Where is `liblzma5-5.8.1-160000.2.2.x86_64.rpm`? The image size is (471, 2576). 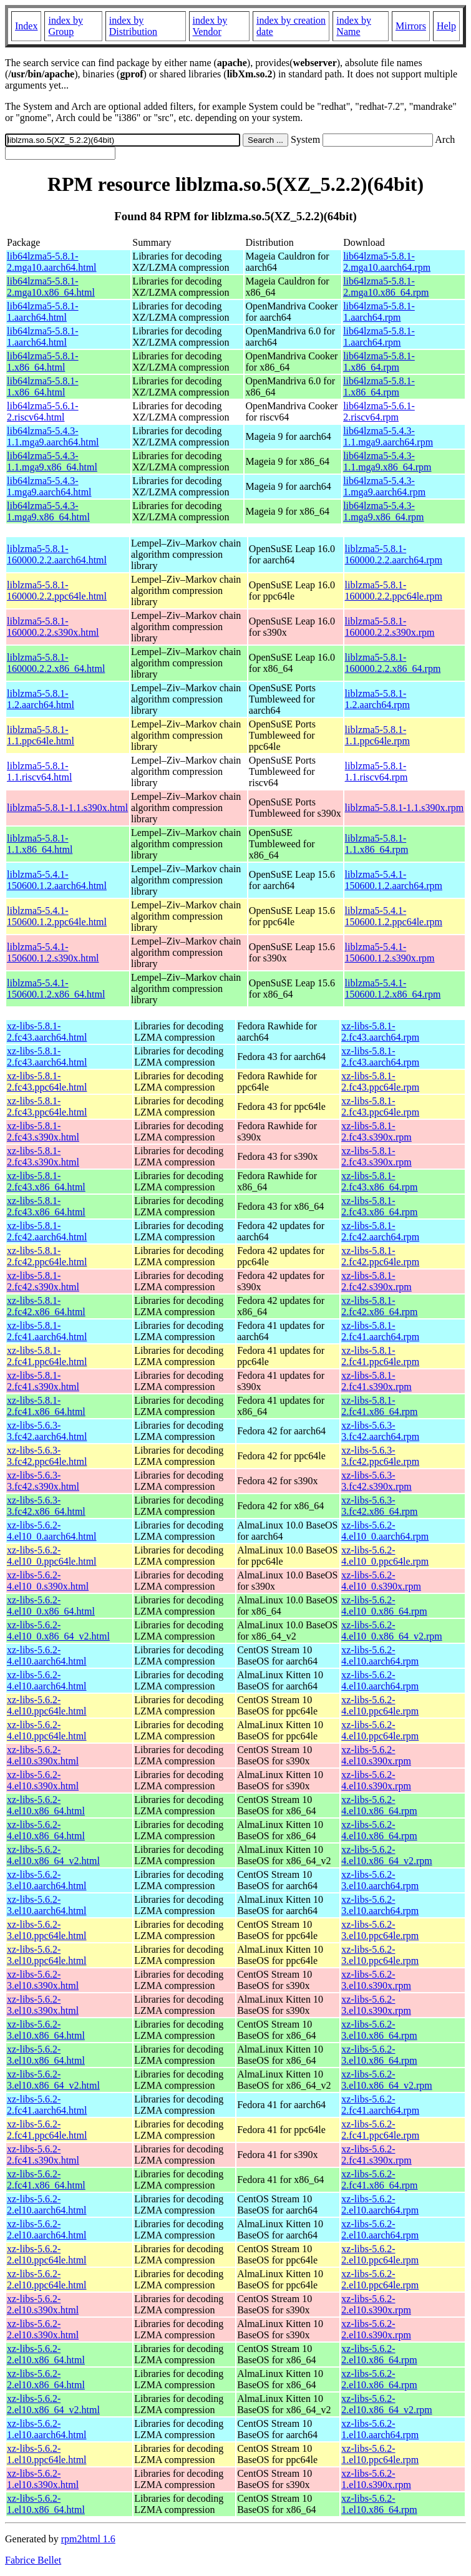 liblzma5-5.8.1-160000.2.2.x86_64.rpm is located at coordinates (393, 663).